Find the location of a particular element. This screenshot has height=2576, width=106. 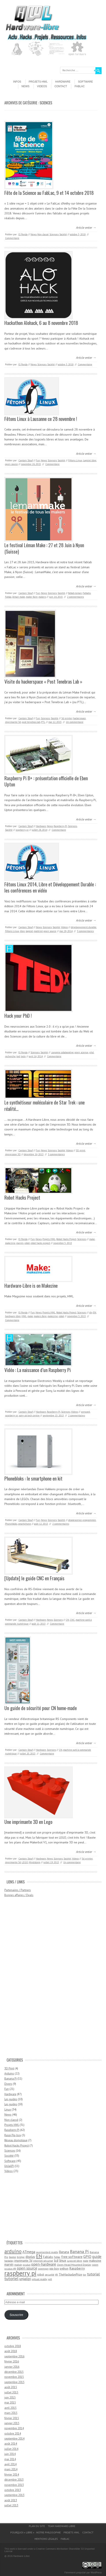

Hardware-Libre is located at coordinates (21, 2556).